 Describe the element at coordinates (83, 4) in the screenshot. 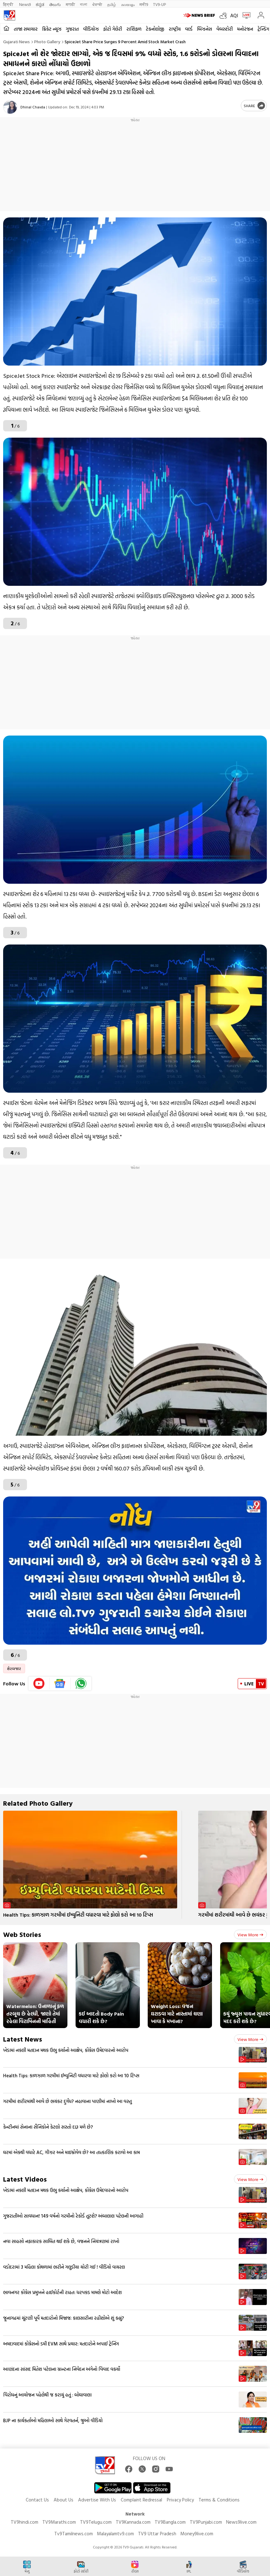

I see `বাংলা` at that location.